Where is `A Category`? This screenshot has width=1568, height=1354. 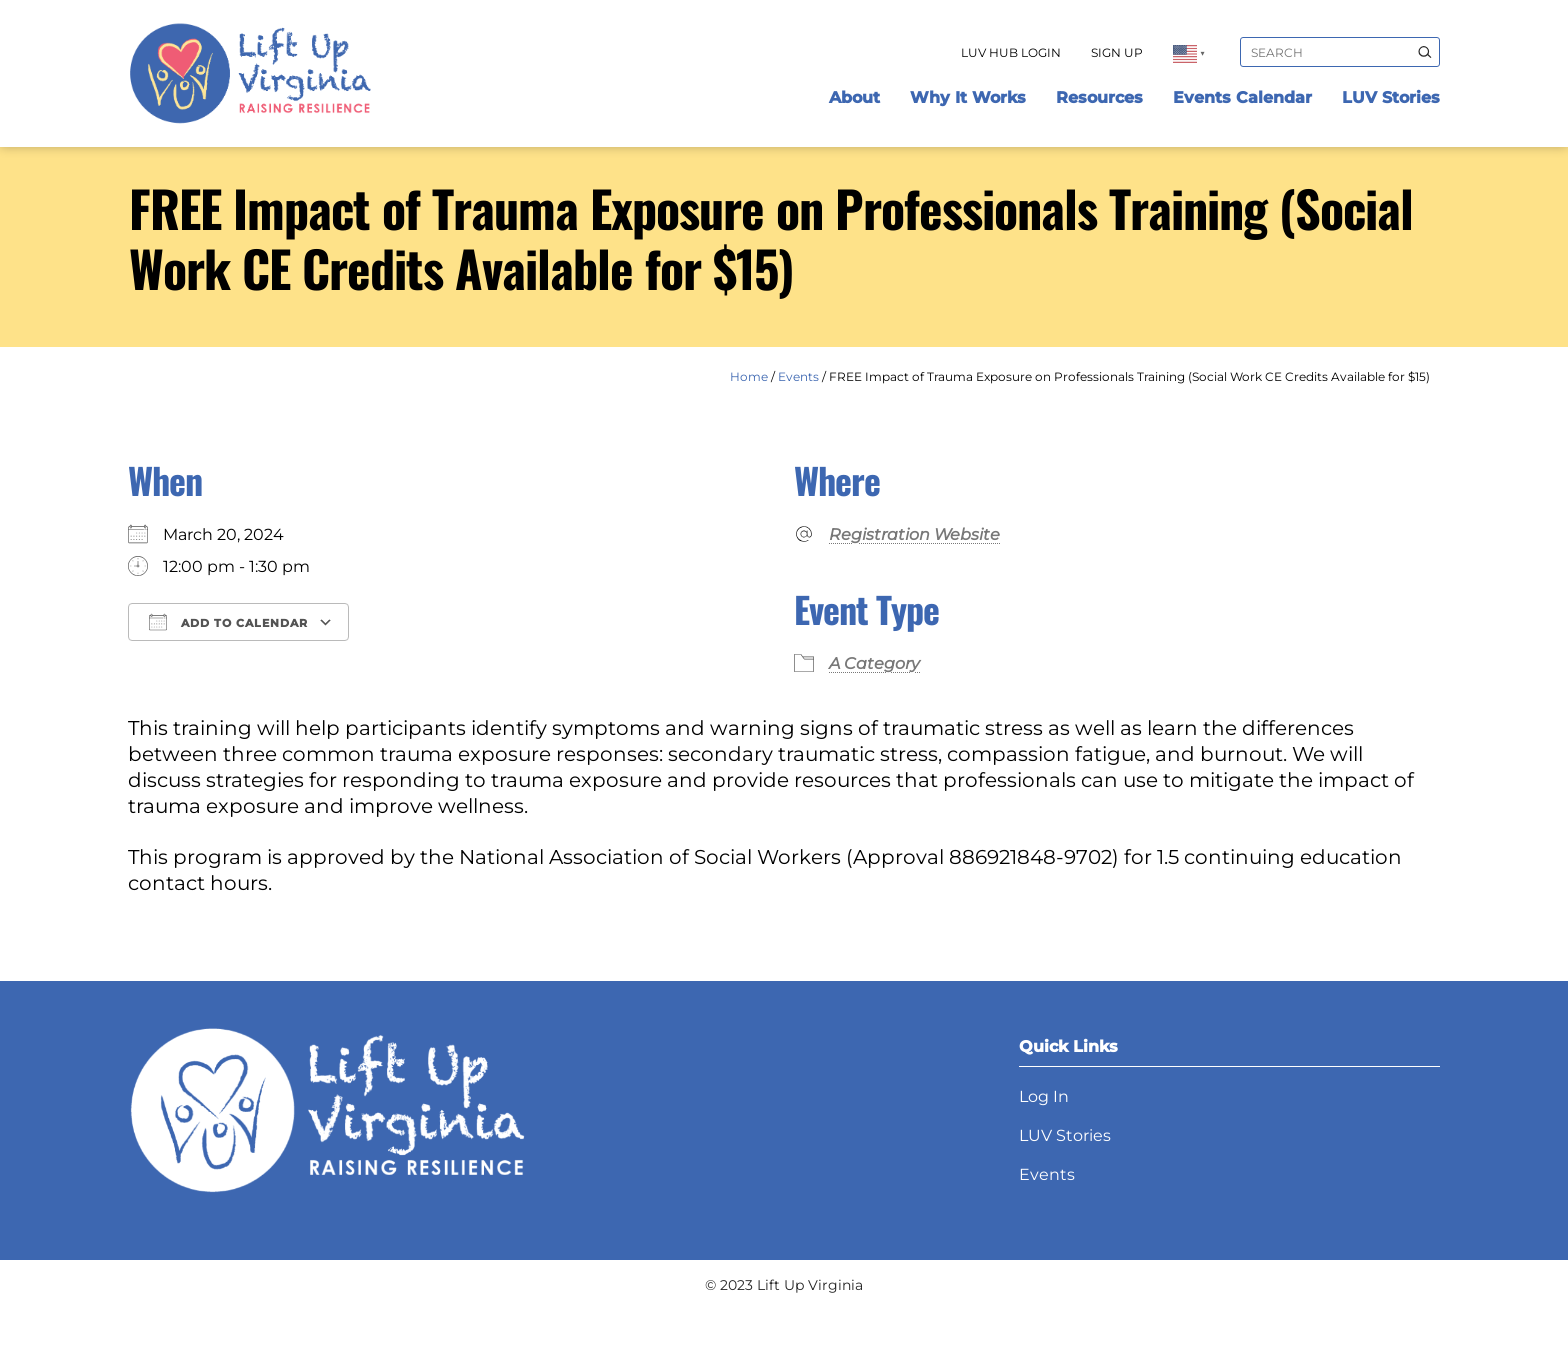
A Category is located at coordinates (874, 663).